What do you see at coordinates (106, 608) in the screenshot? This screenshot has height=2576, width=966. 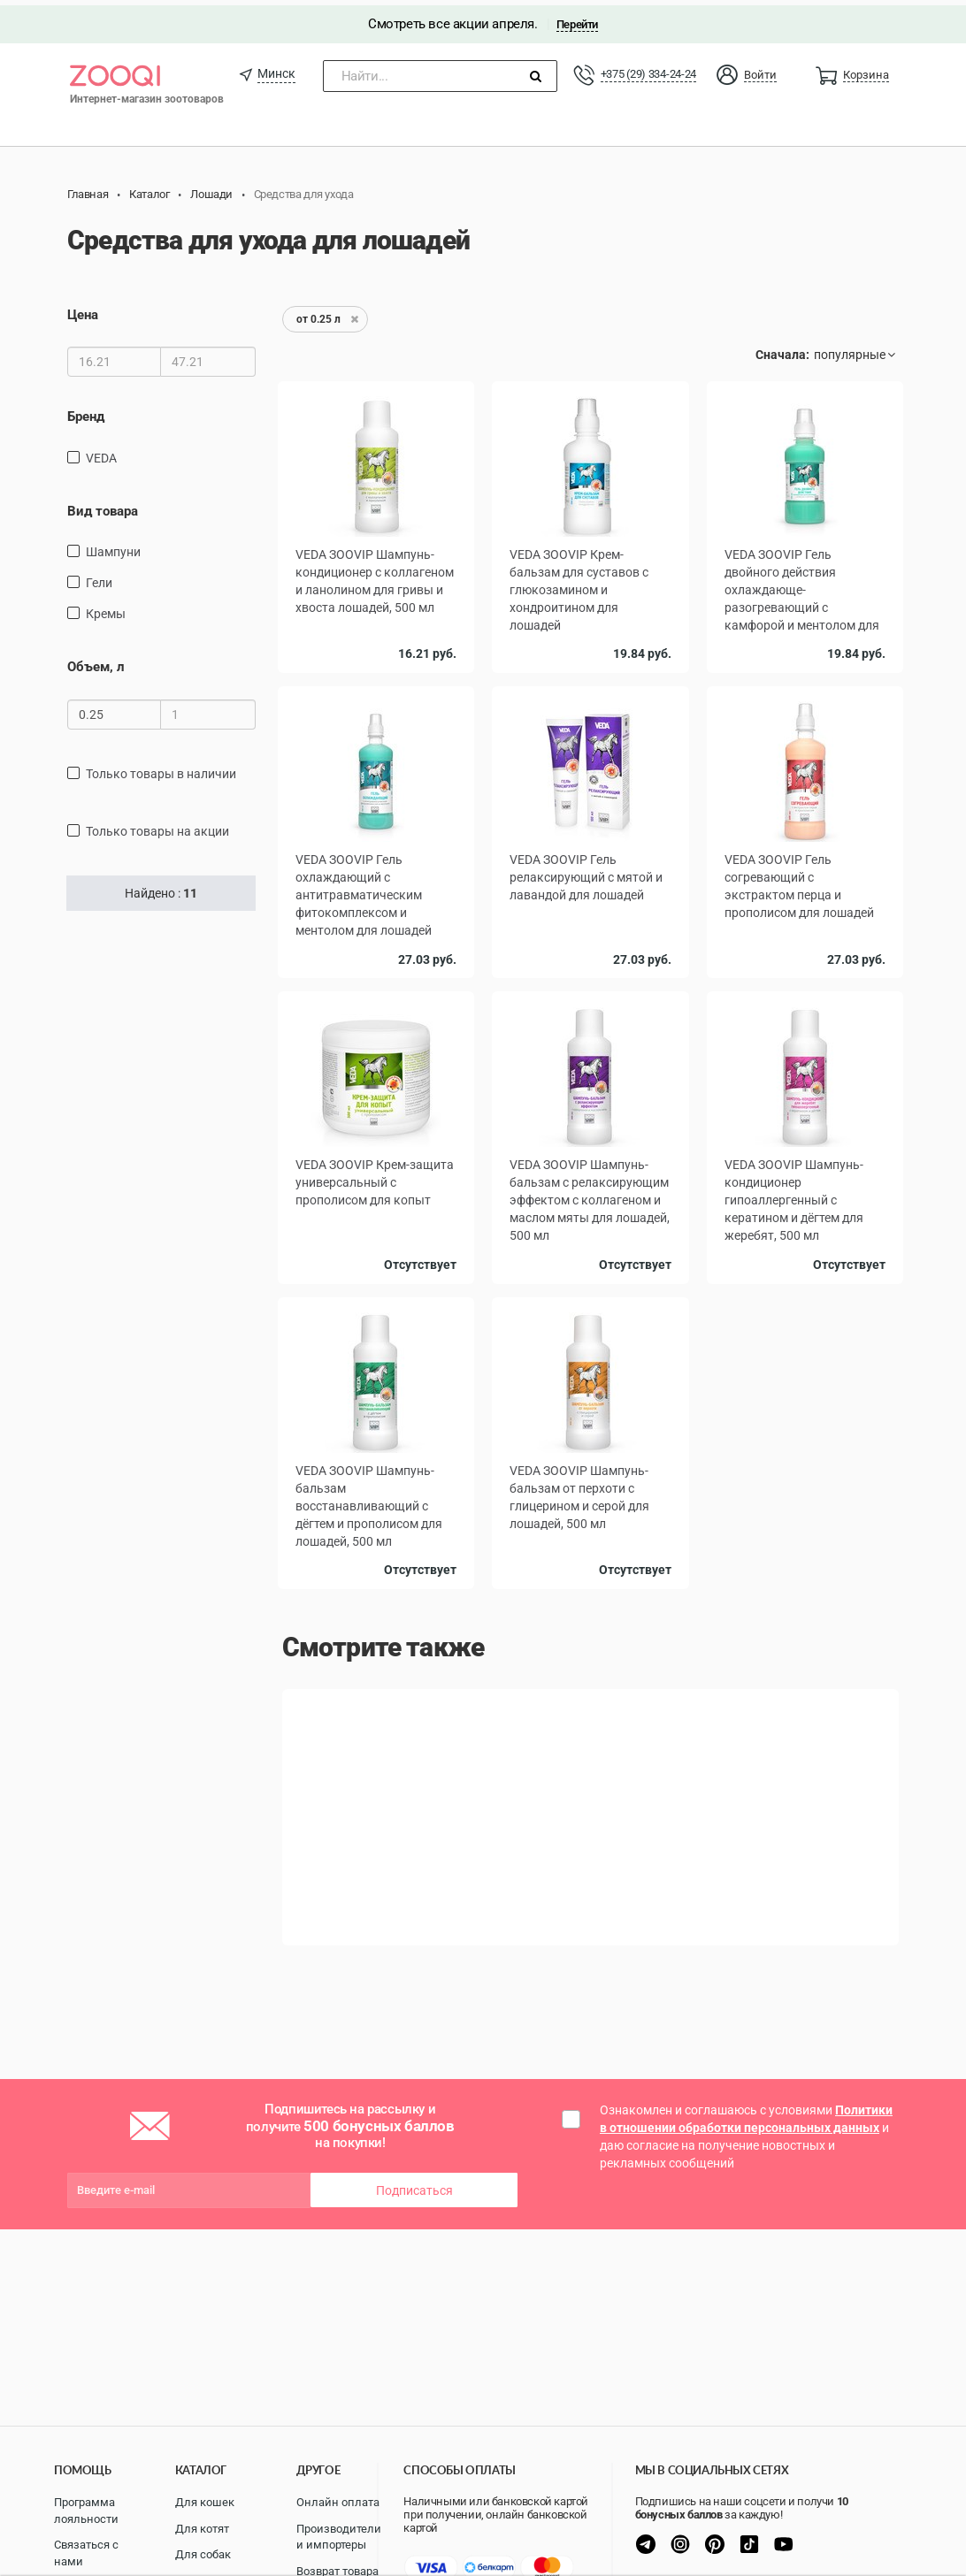 I see `Кремы` at bounding box center [106, 608].